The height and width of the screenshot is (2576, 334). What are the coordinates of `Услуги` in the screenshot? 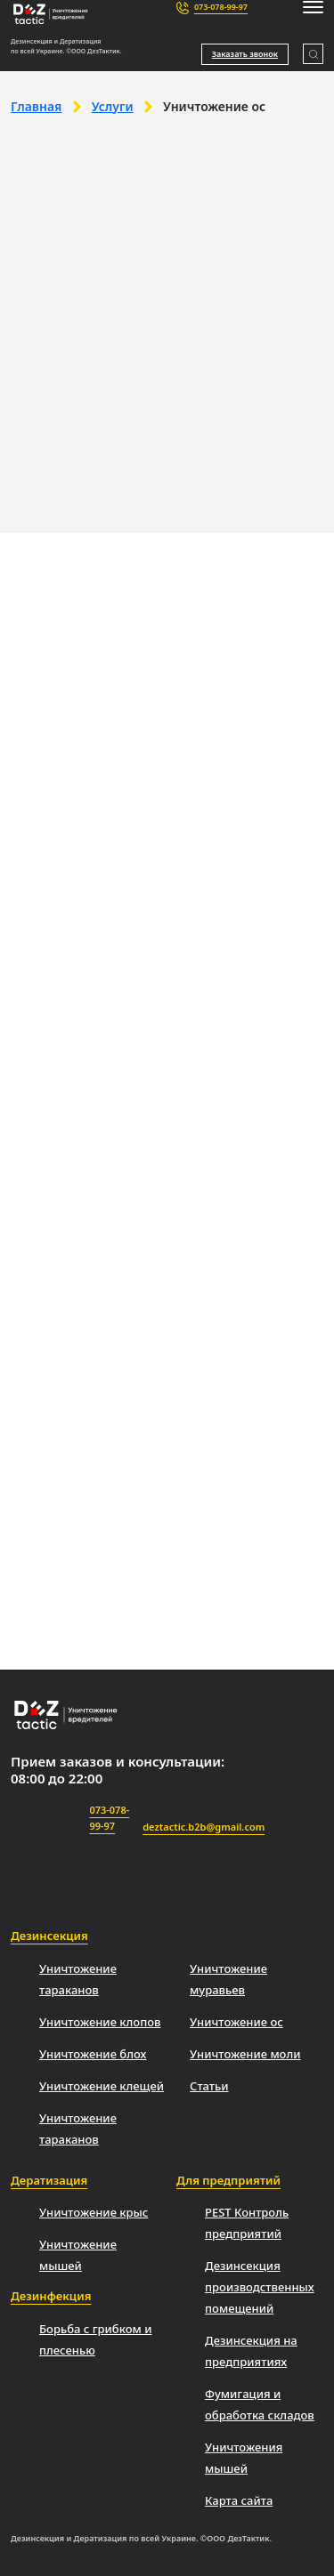 It's located at (113, 106).